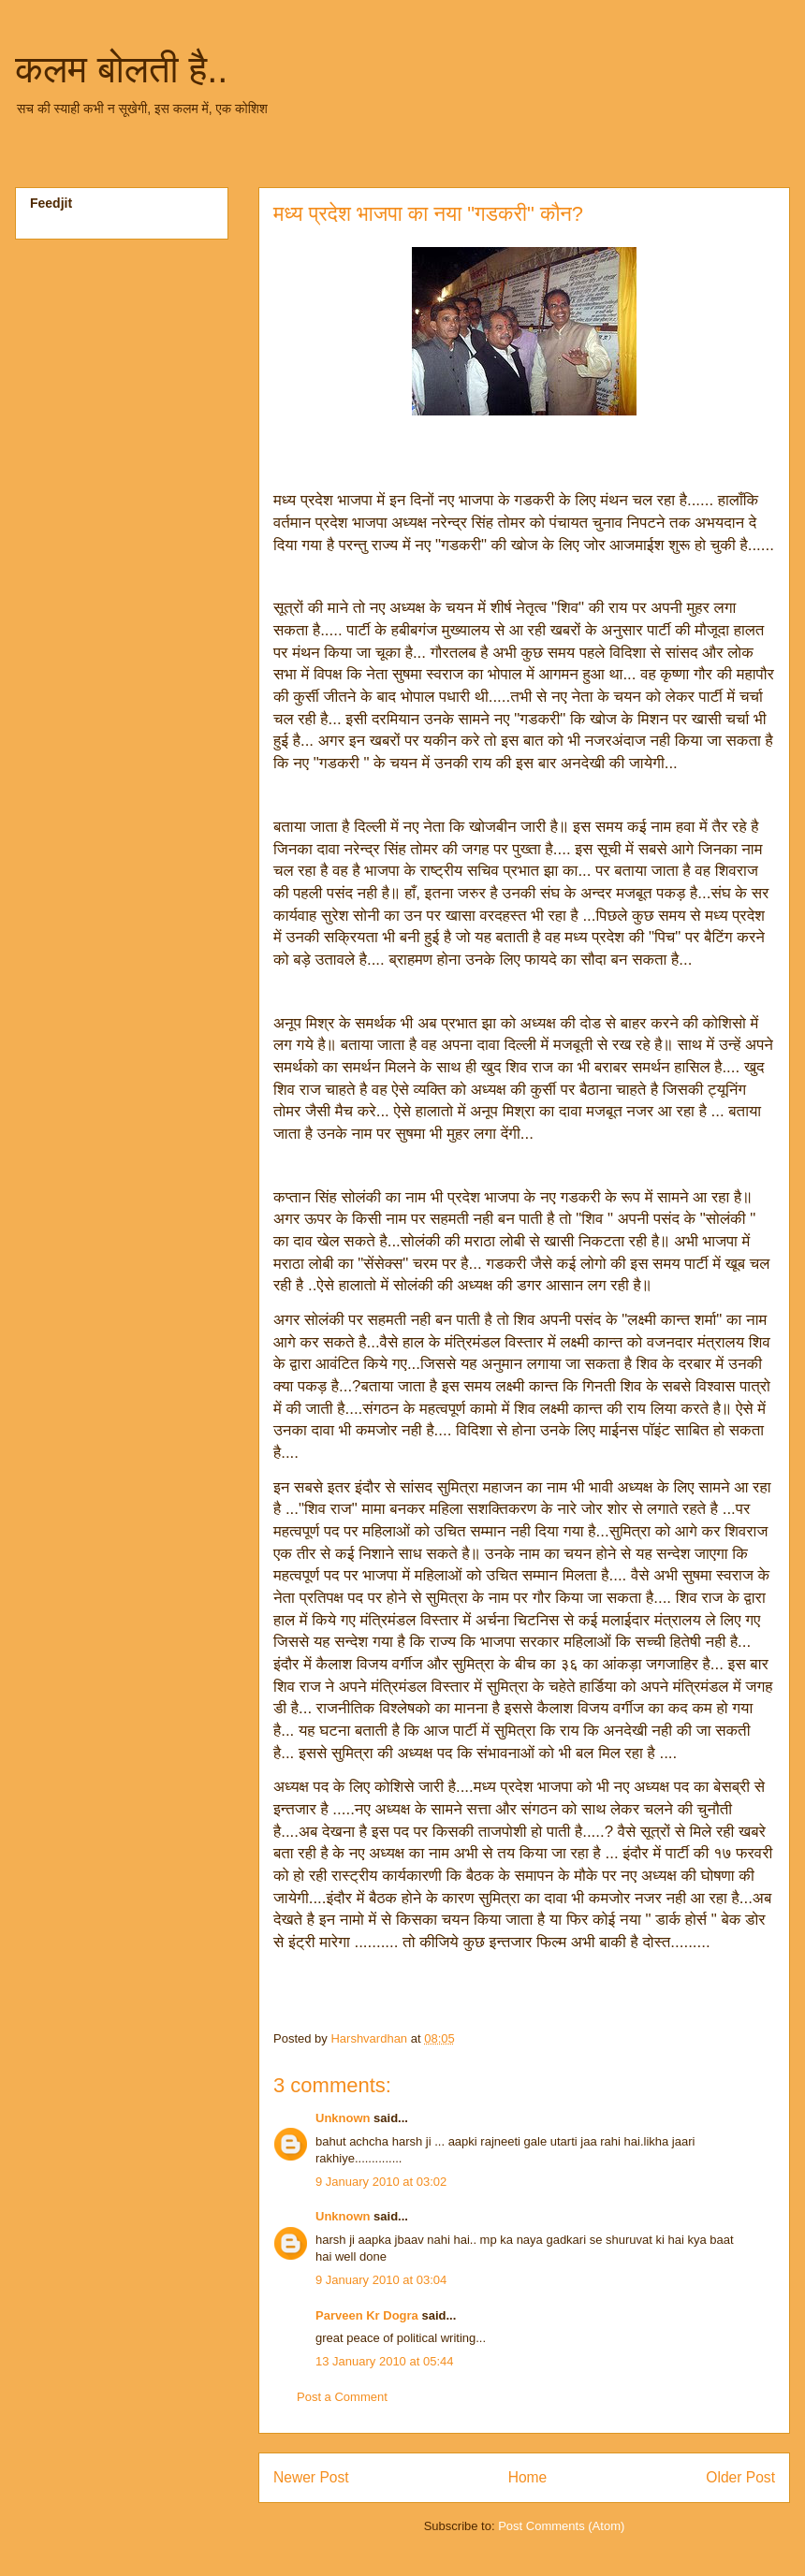 This screenshot has height=2576, width=805. Describe the element at coordinates (311, 2477) in the screenshot. I see `Newer Post` at that location.